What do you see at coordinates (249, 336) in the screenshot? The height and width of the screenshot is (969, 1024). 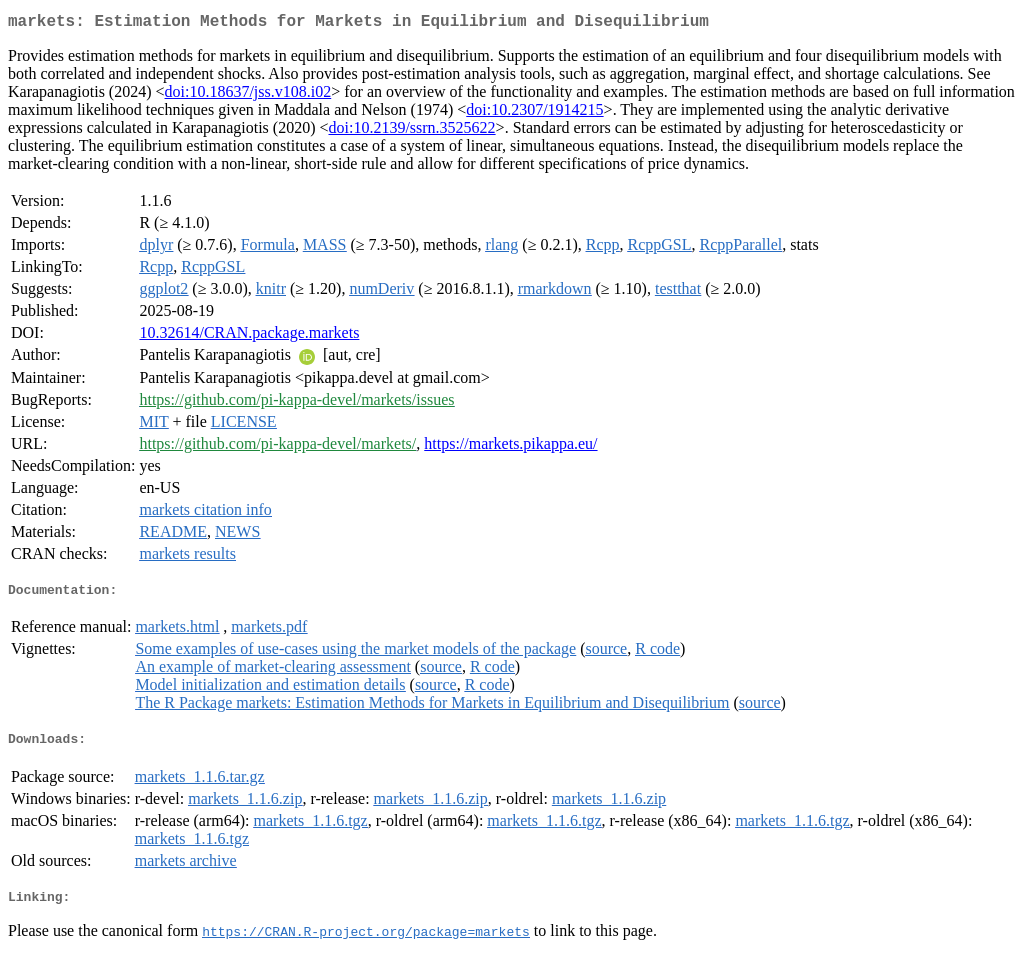 I see `10.32614/CRAN.package.markets` at bounding box center [249, 336].